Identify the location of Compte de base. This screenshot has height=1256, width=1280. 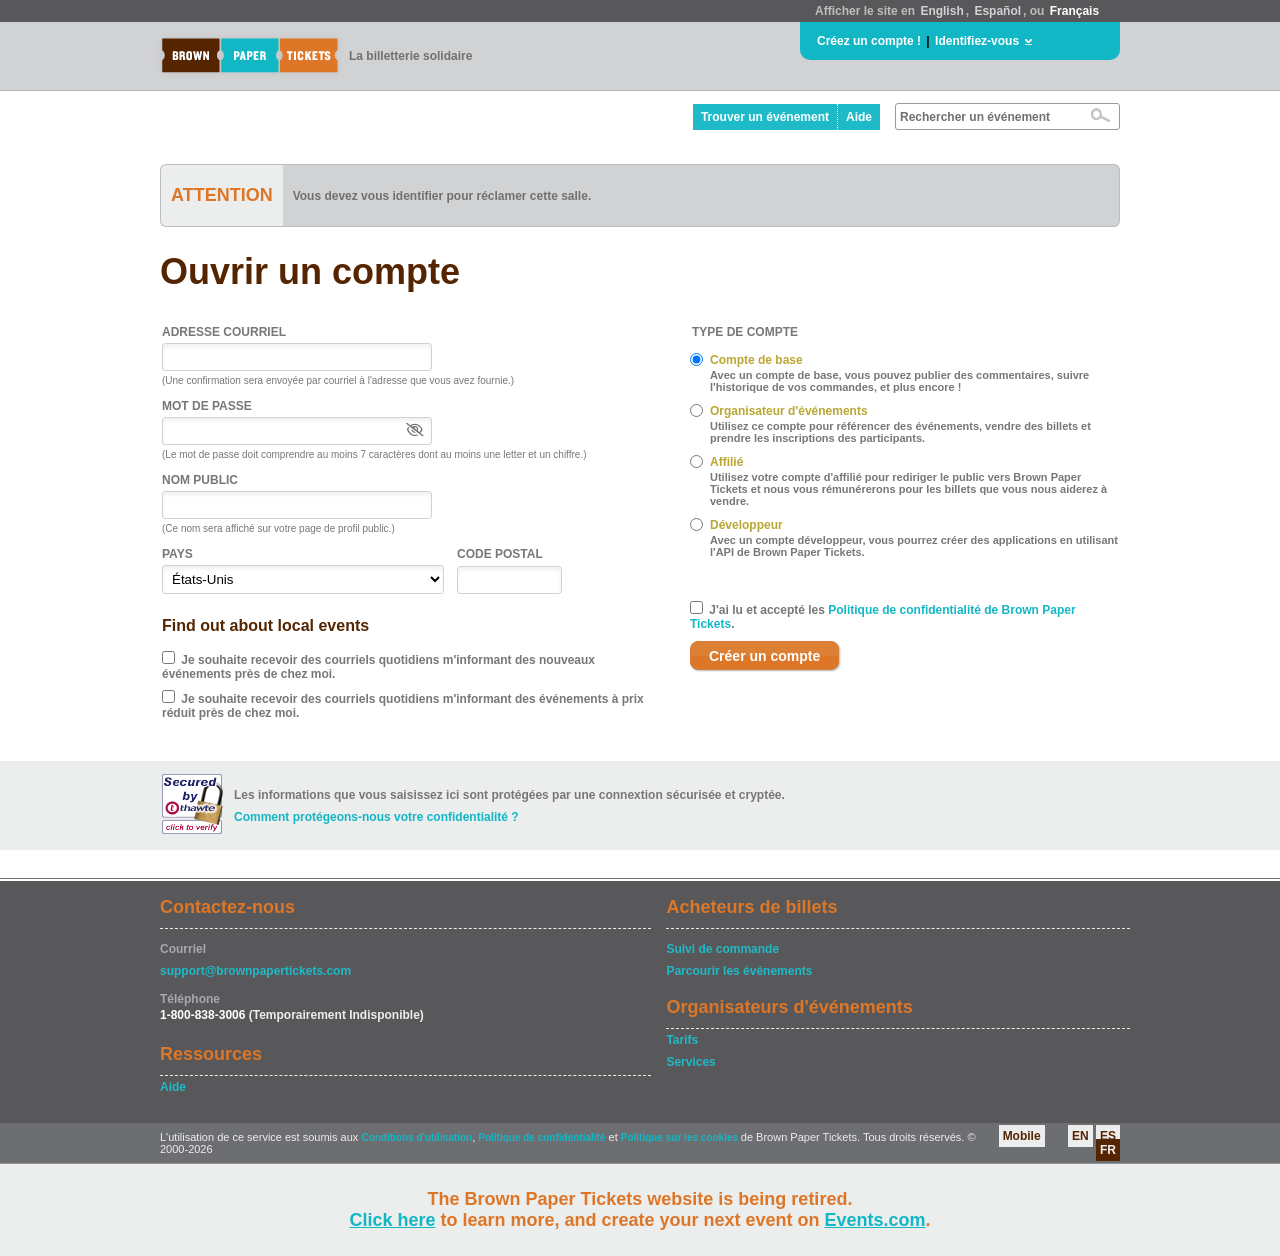
(756, 360).